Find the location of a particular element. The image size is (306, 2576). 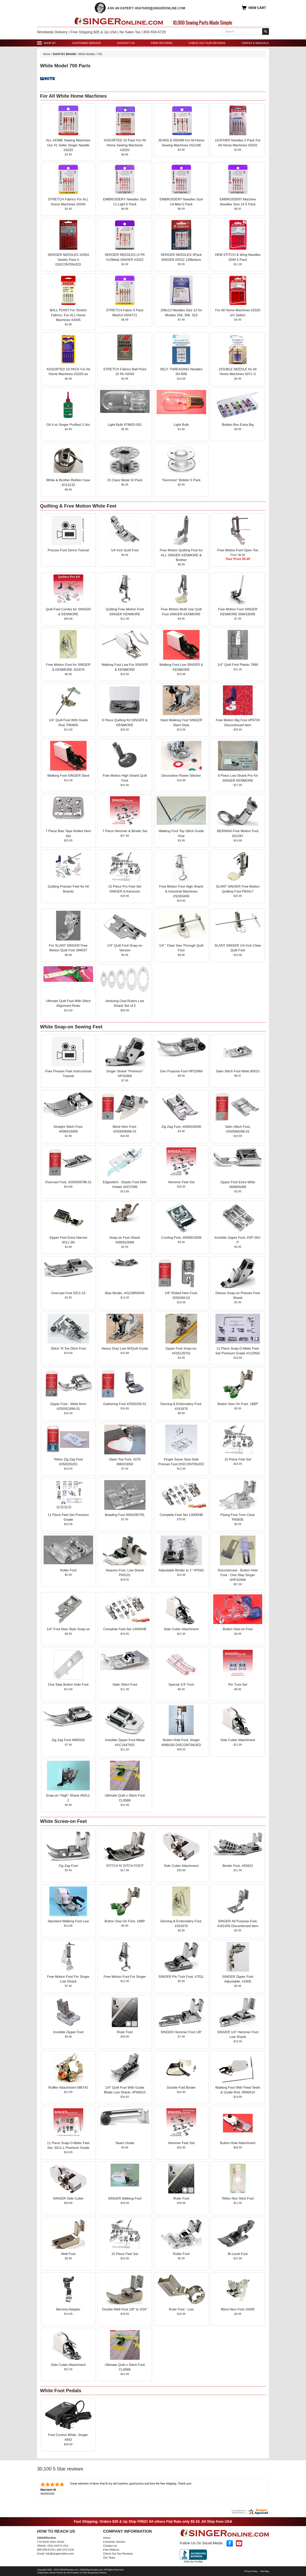

Overcast Foot 5011-15 is located at coordinates (68, 1293).